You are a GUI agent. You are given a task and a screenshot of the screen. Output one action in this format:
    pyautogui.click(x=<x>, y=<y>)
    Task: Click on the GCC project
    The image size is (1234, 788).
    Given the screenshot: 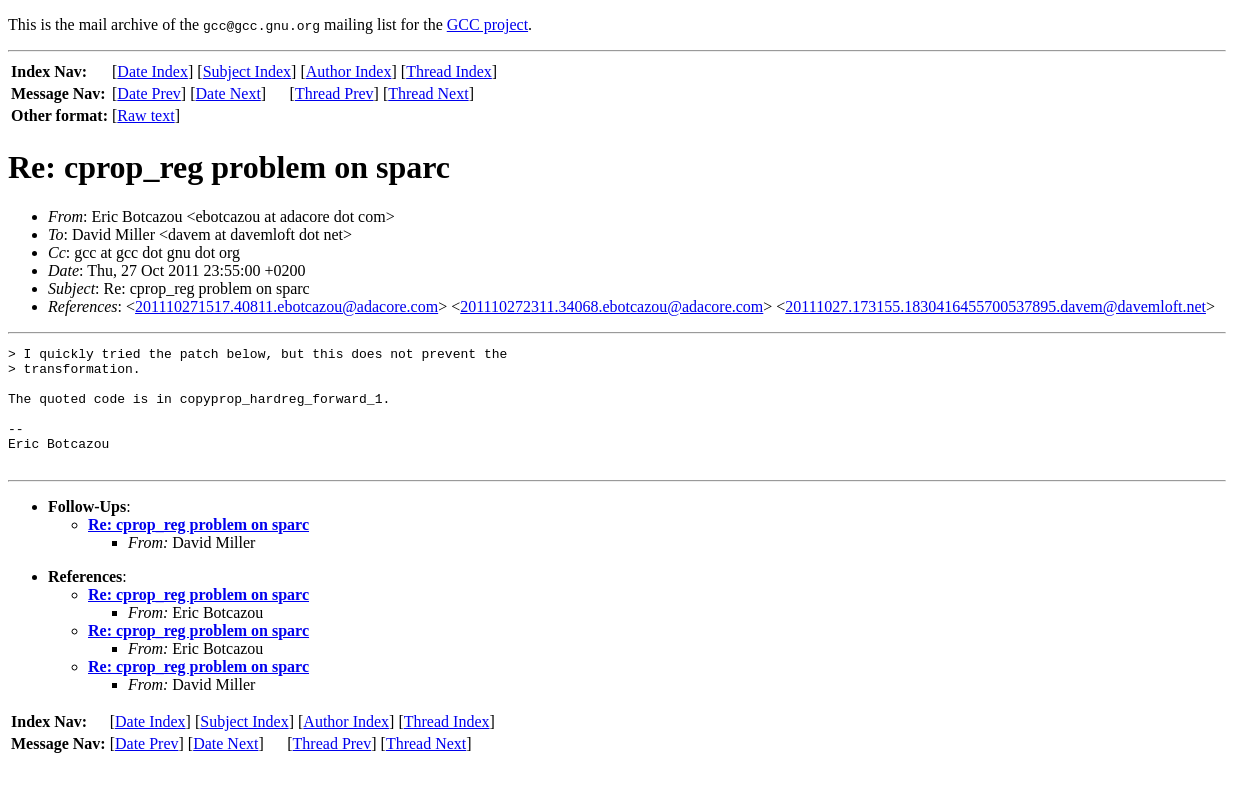 What is the action you would take?
    pyautogui.click(x=487, y=24)
    